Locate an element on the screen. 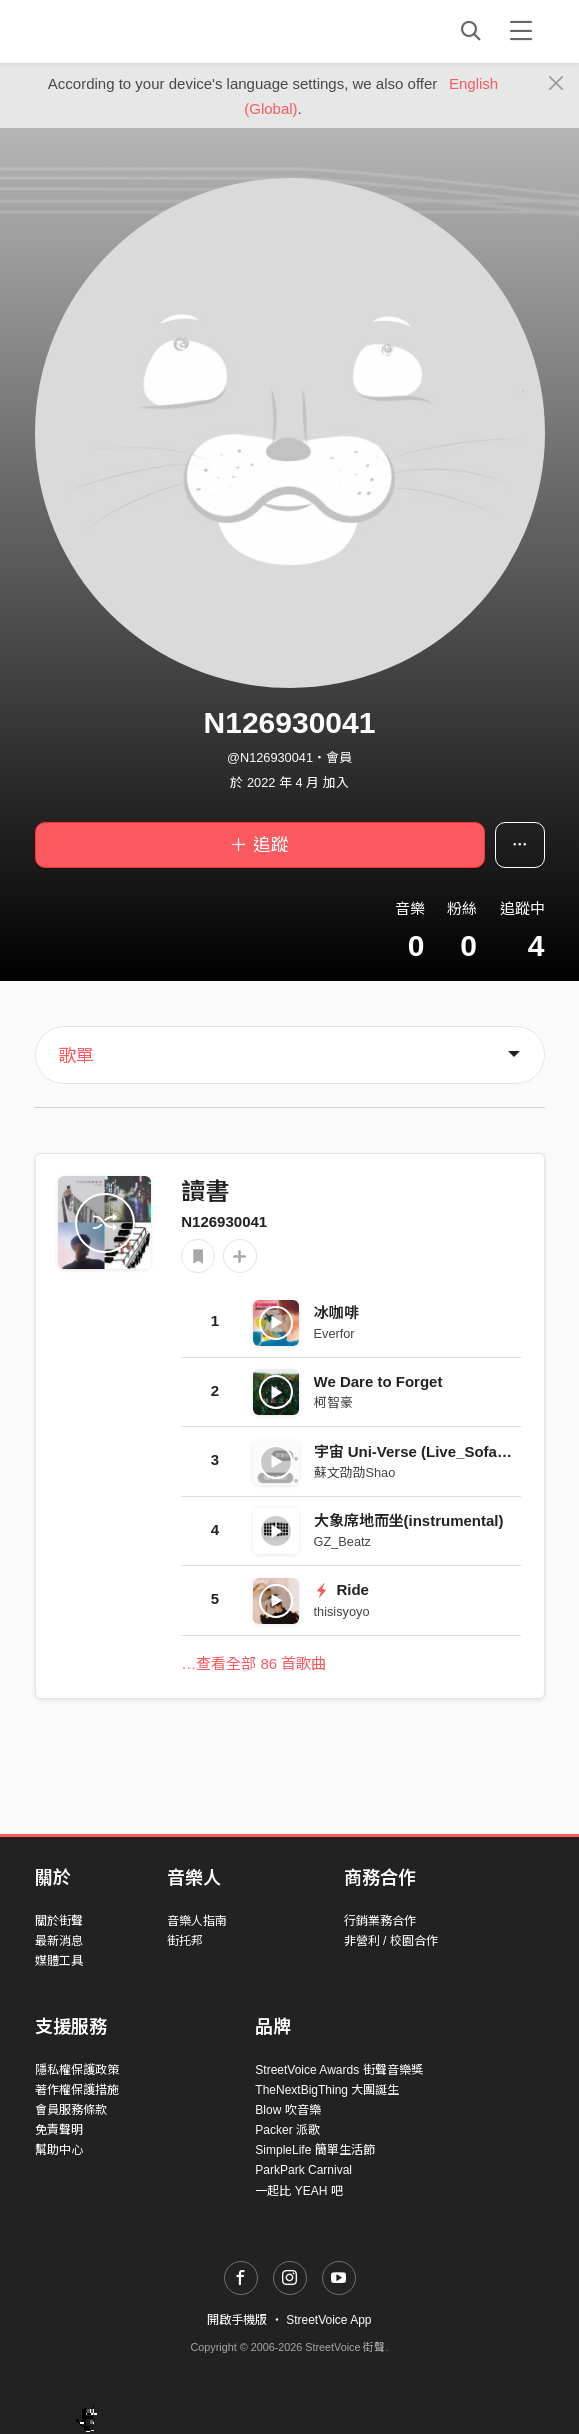 This screenshot has height=2434, width=579. Packer 派歌 is located at coordinates (287, 2130).